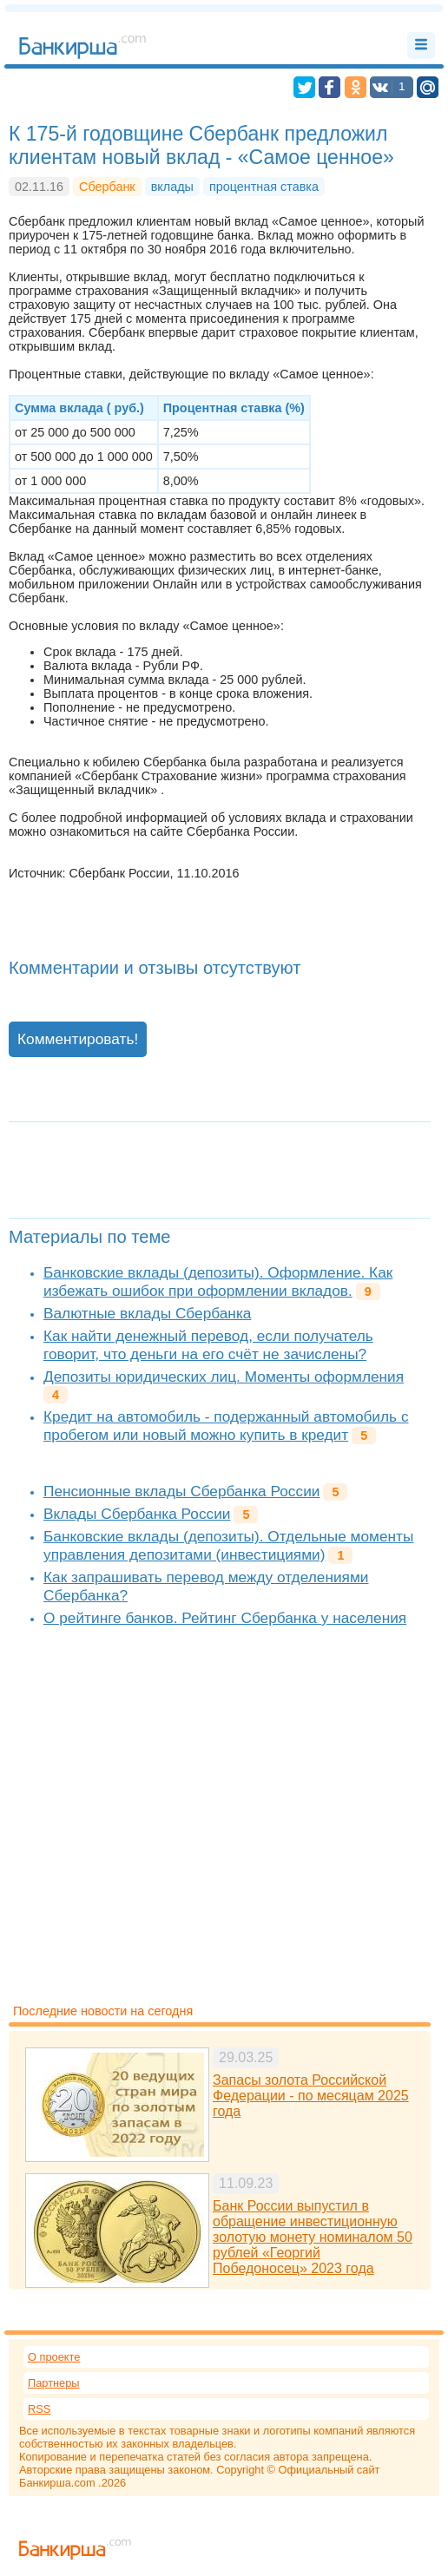 This screenshot has height=2576, width=448. What do you see at coordinates (136, 1513) in the screenshot?
I see `Вклады Сбербанка России` at bounding box center [136, 1513].